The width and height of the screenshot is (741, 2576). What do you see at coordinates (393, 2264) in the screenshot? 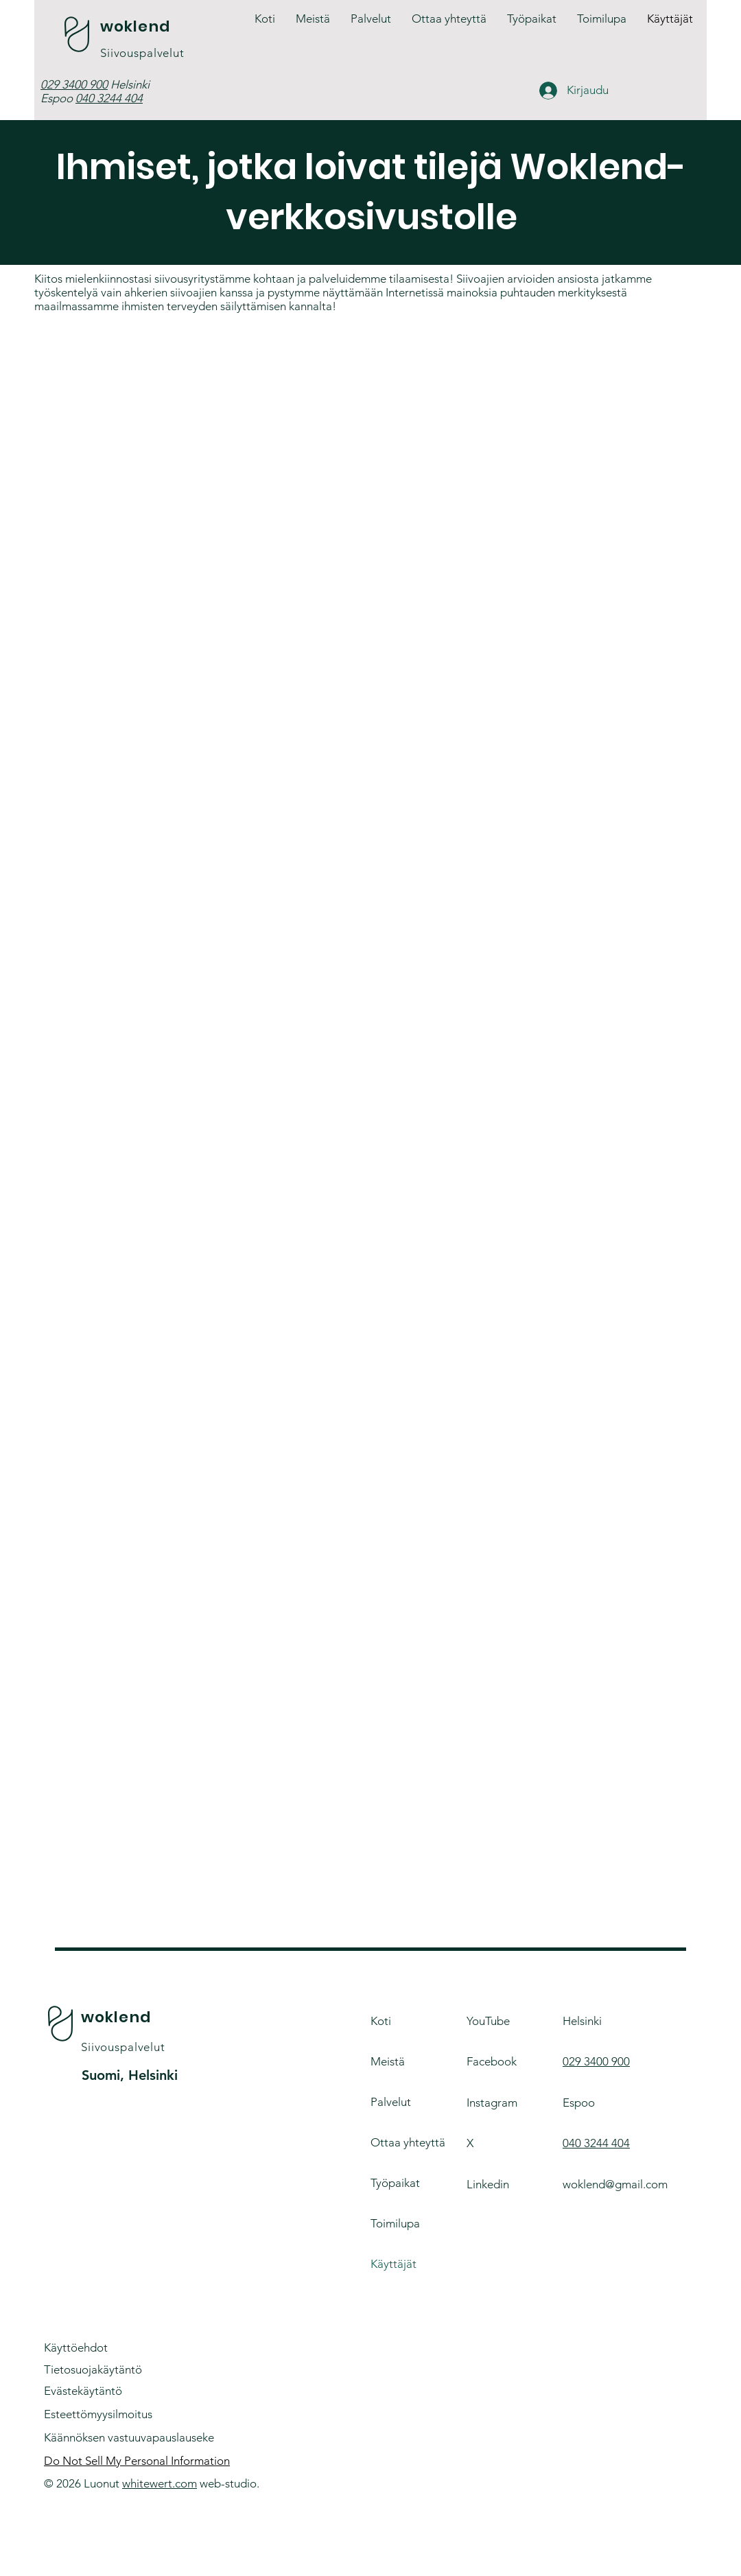
I see `Käyttäjät` at bounding box center [393, 2264].